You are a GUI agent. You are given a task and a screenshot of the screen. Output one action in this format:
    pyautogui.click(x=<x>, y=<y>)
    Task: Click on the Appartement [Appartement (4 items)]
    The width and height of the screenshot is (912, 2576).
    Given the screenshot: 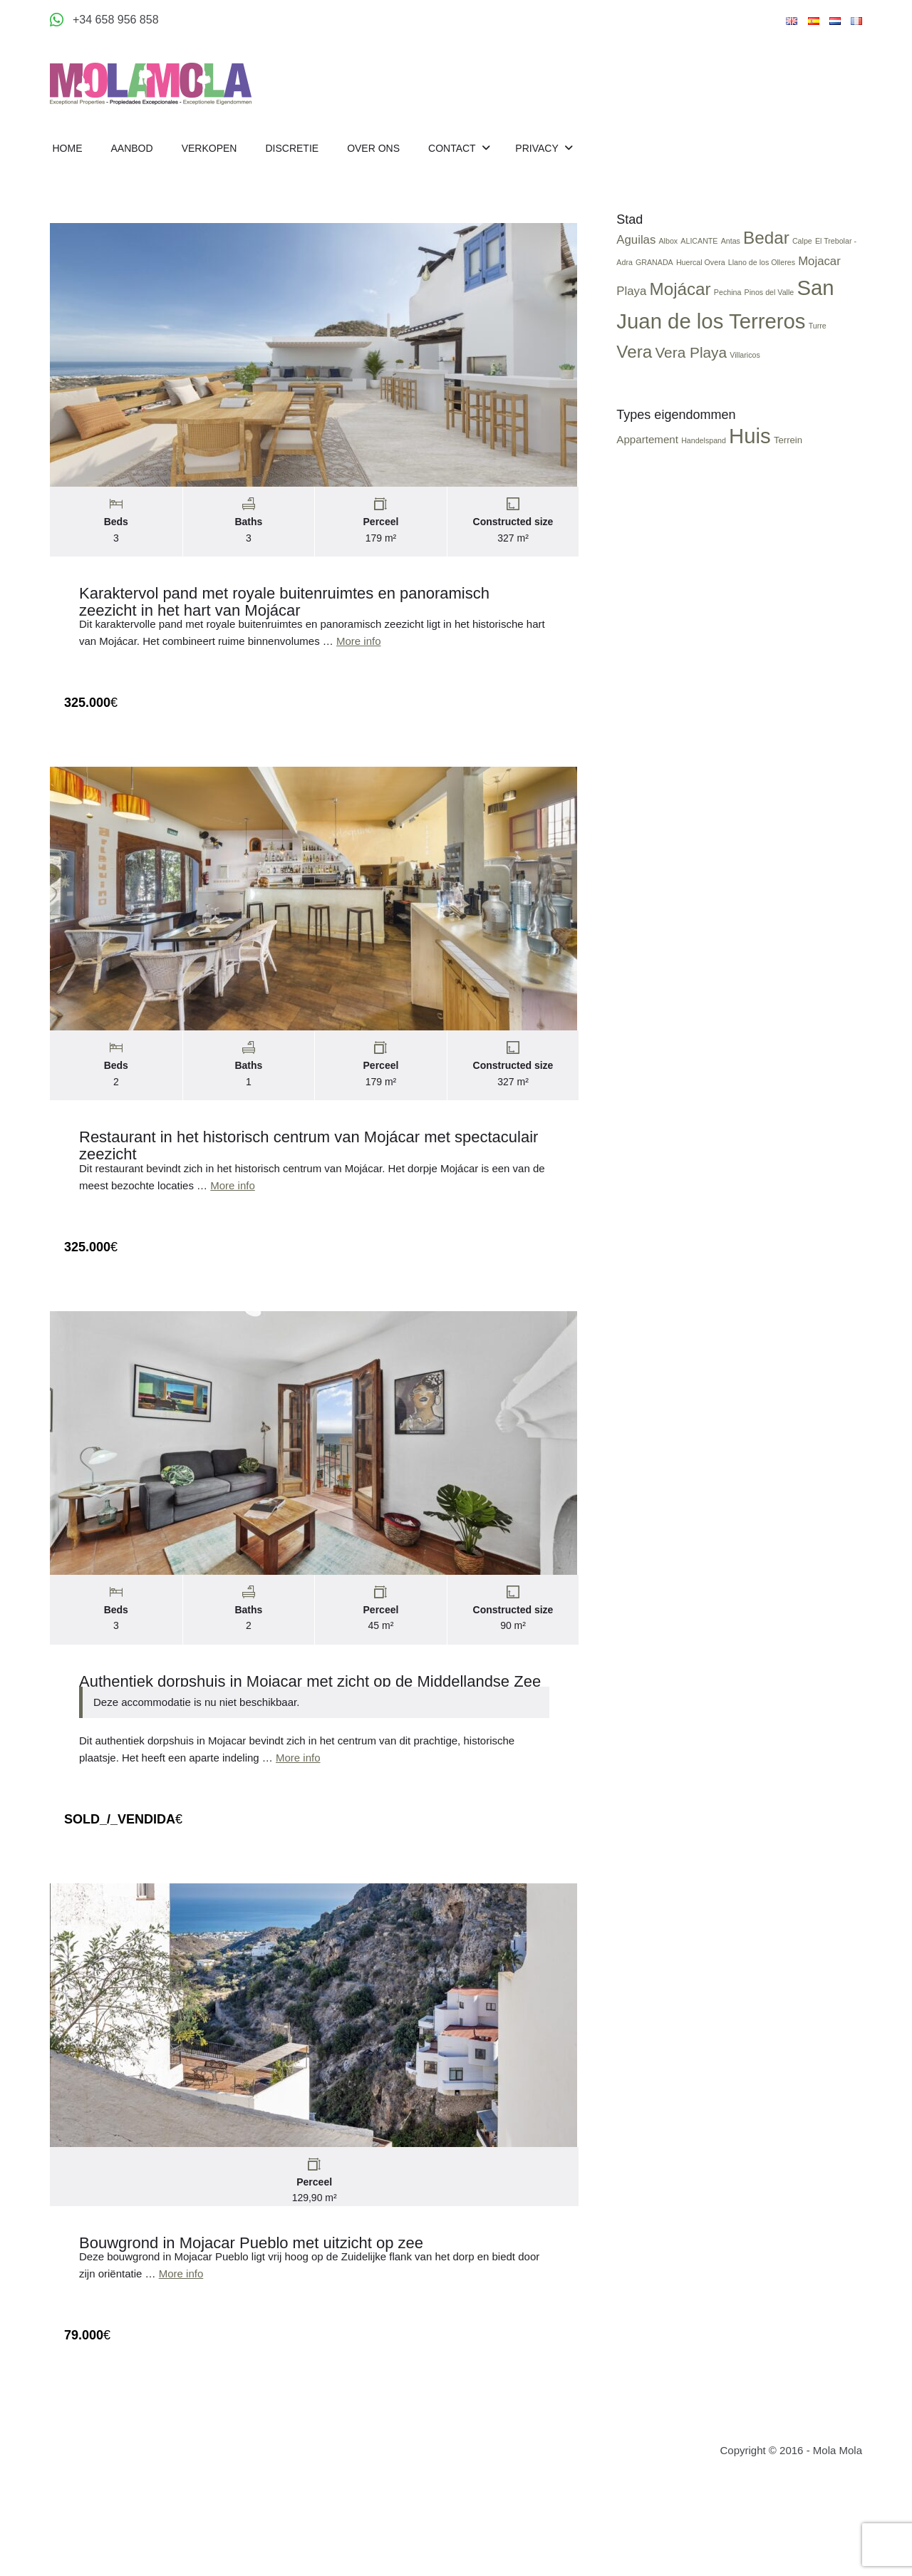 What is the action you would take?
    pyautogui.click(x=651, y=453)
    